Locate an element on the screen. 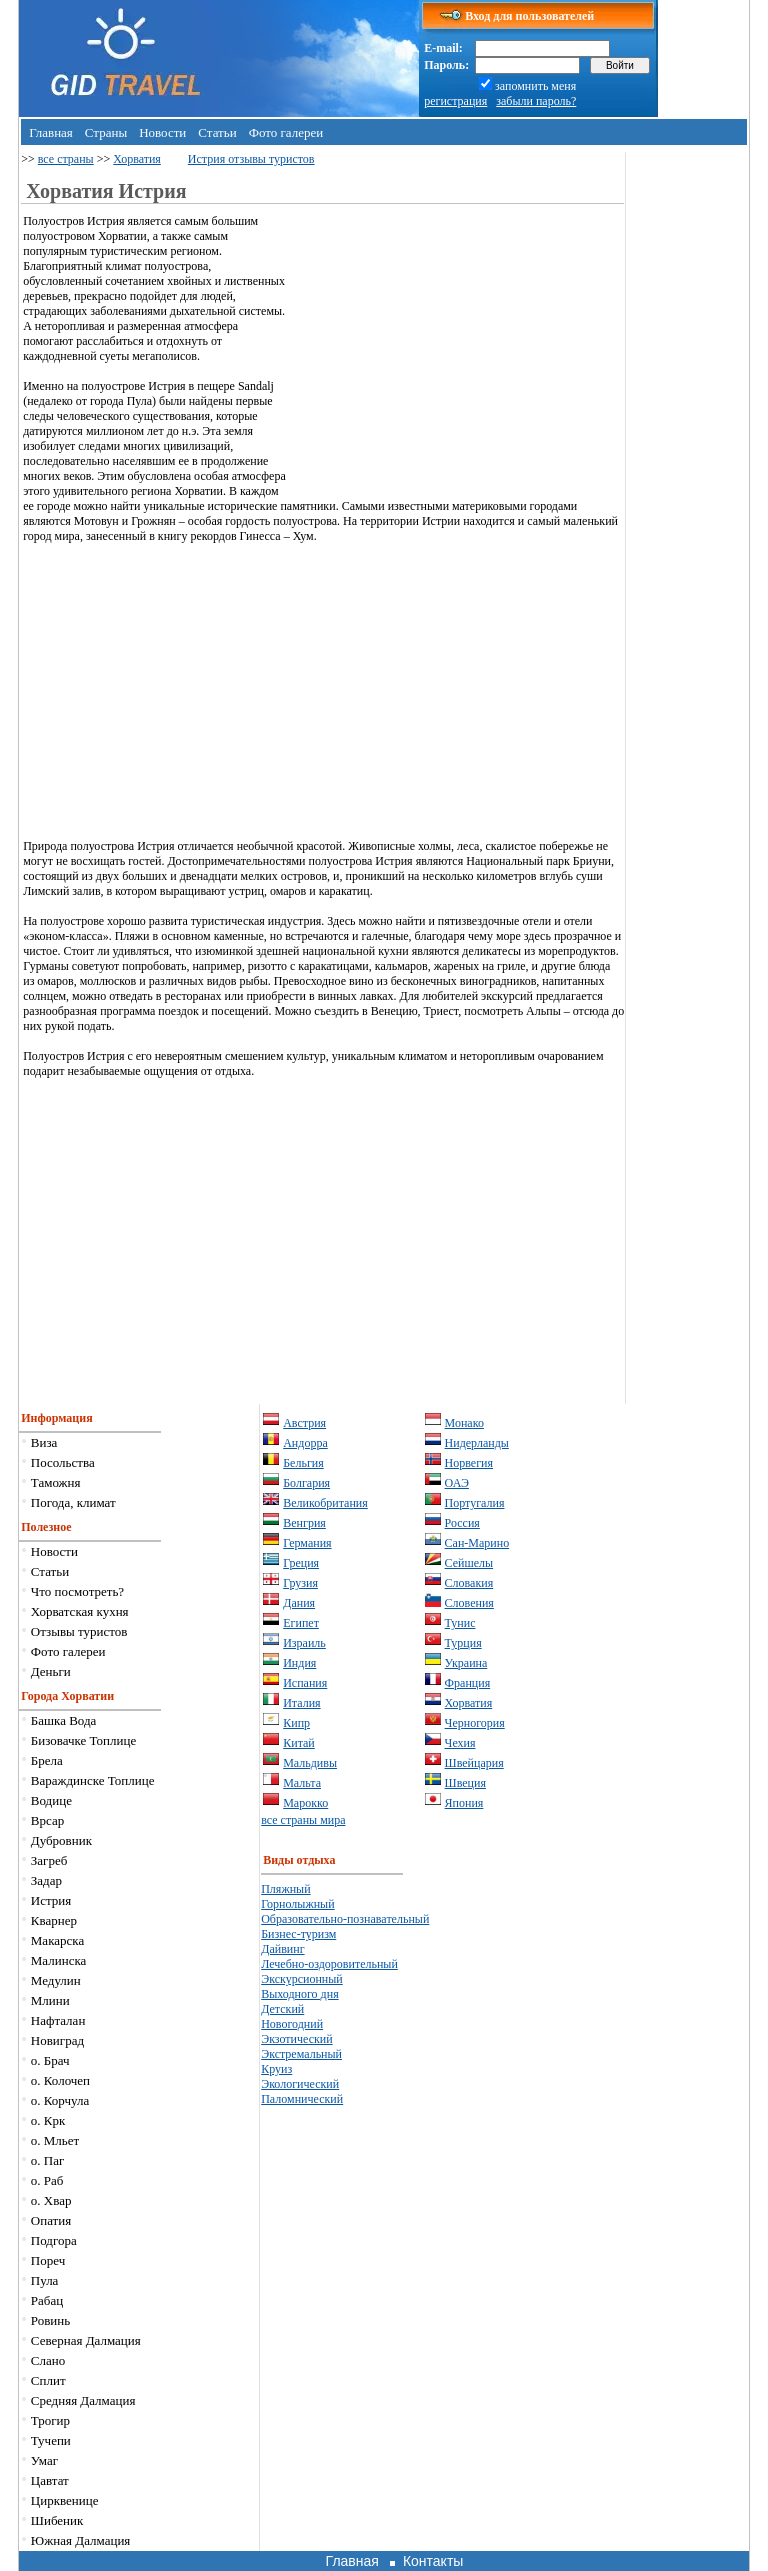  Черногория is located at coordinates (475, 1723).